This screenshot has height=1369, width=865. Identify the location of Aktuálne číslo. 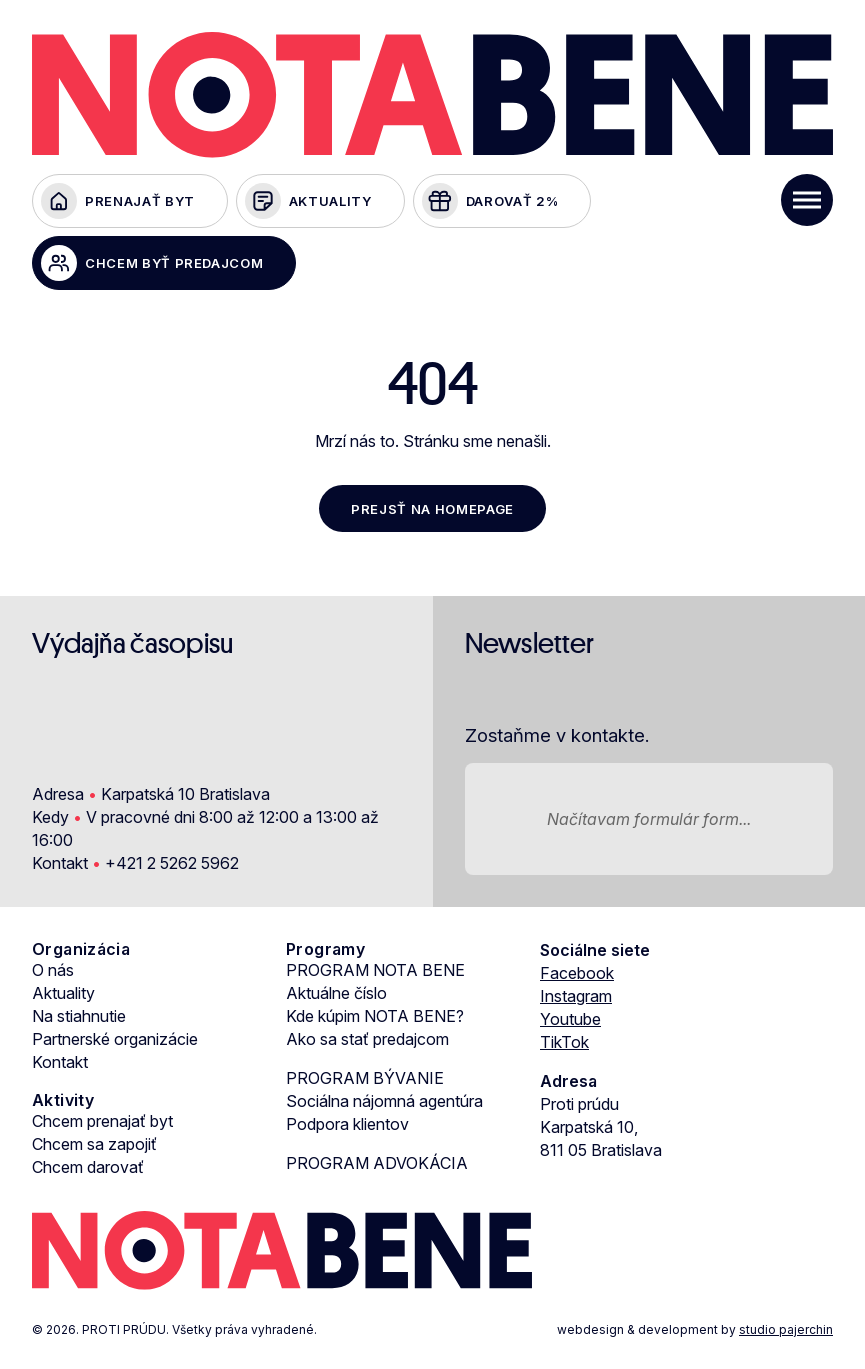
(336, 993).